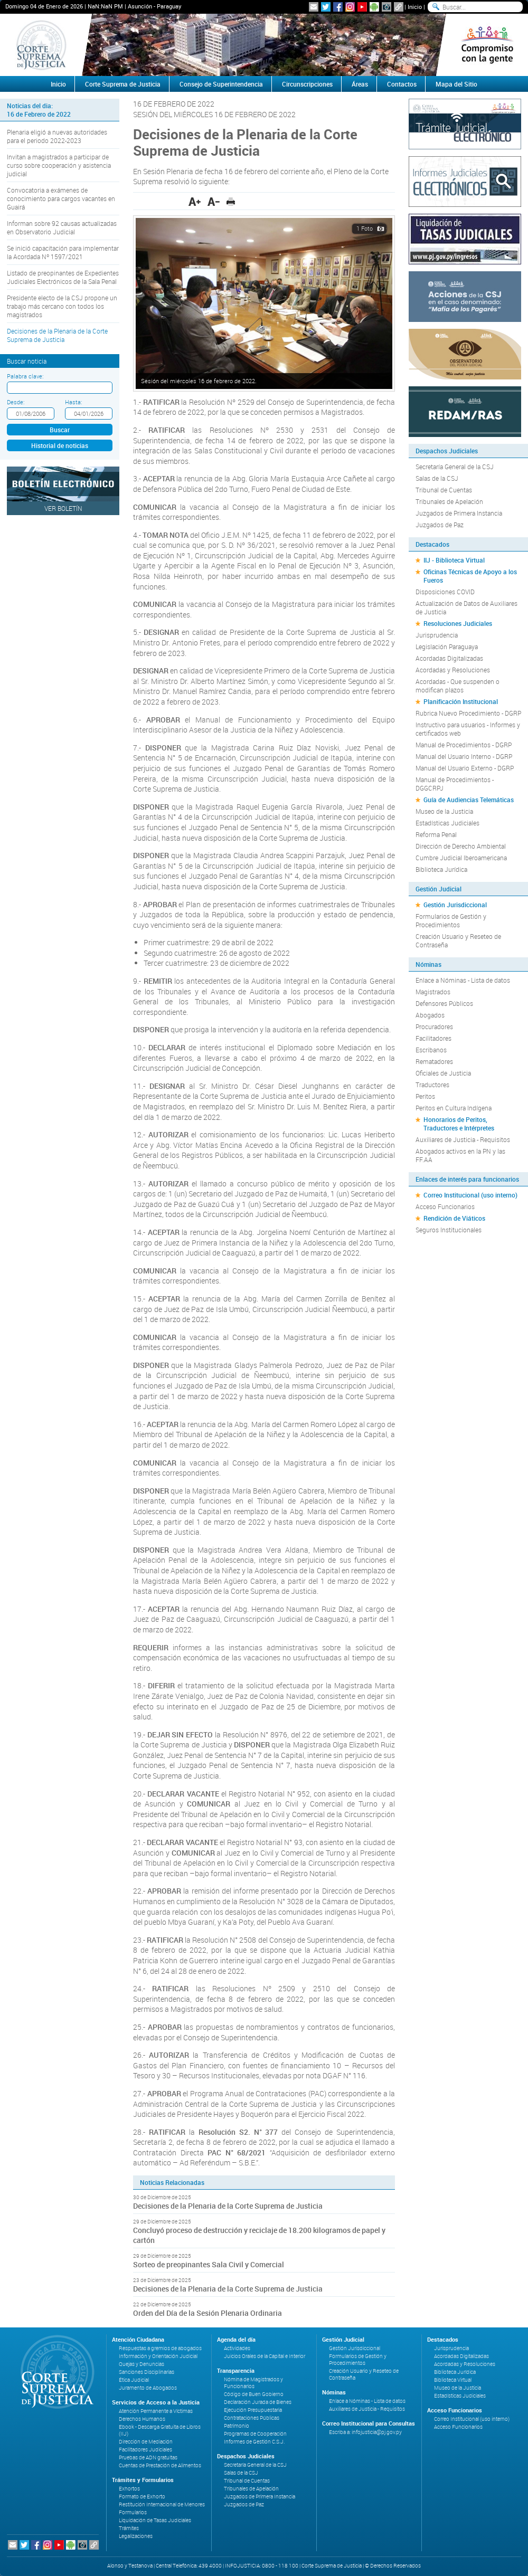  I want to click on Acceso Funcionarios, so click(445, 1206).